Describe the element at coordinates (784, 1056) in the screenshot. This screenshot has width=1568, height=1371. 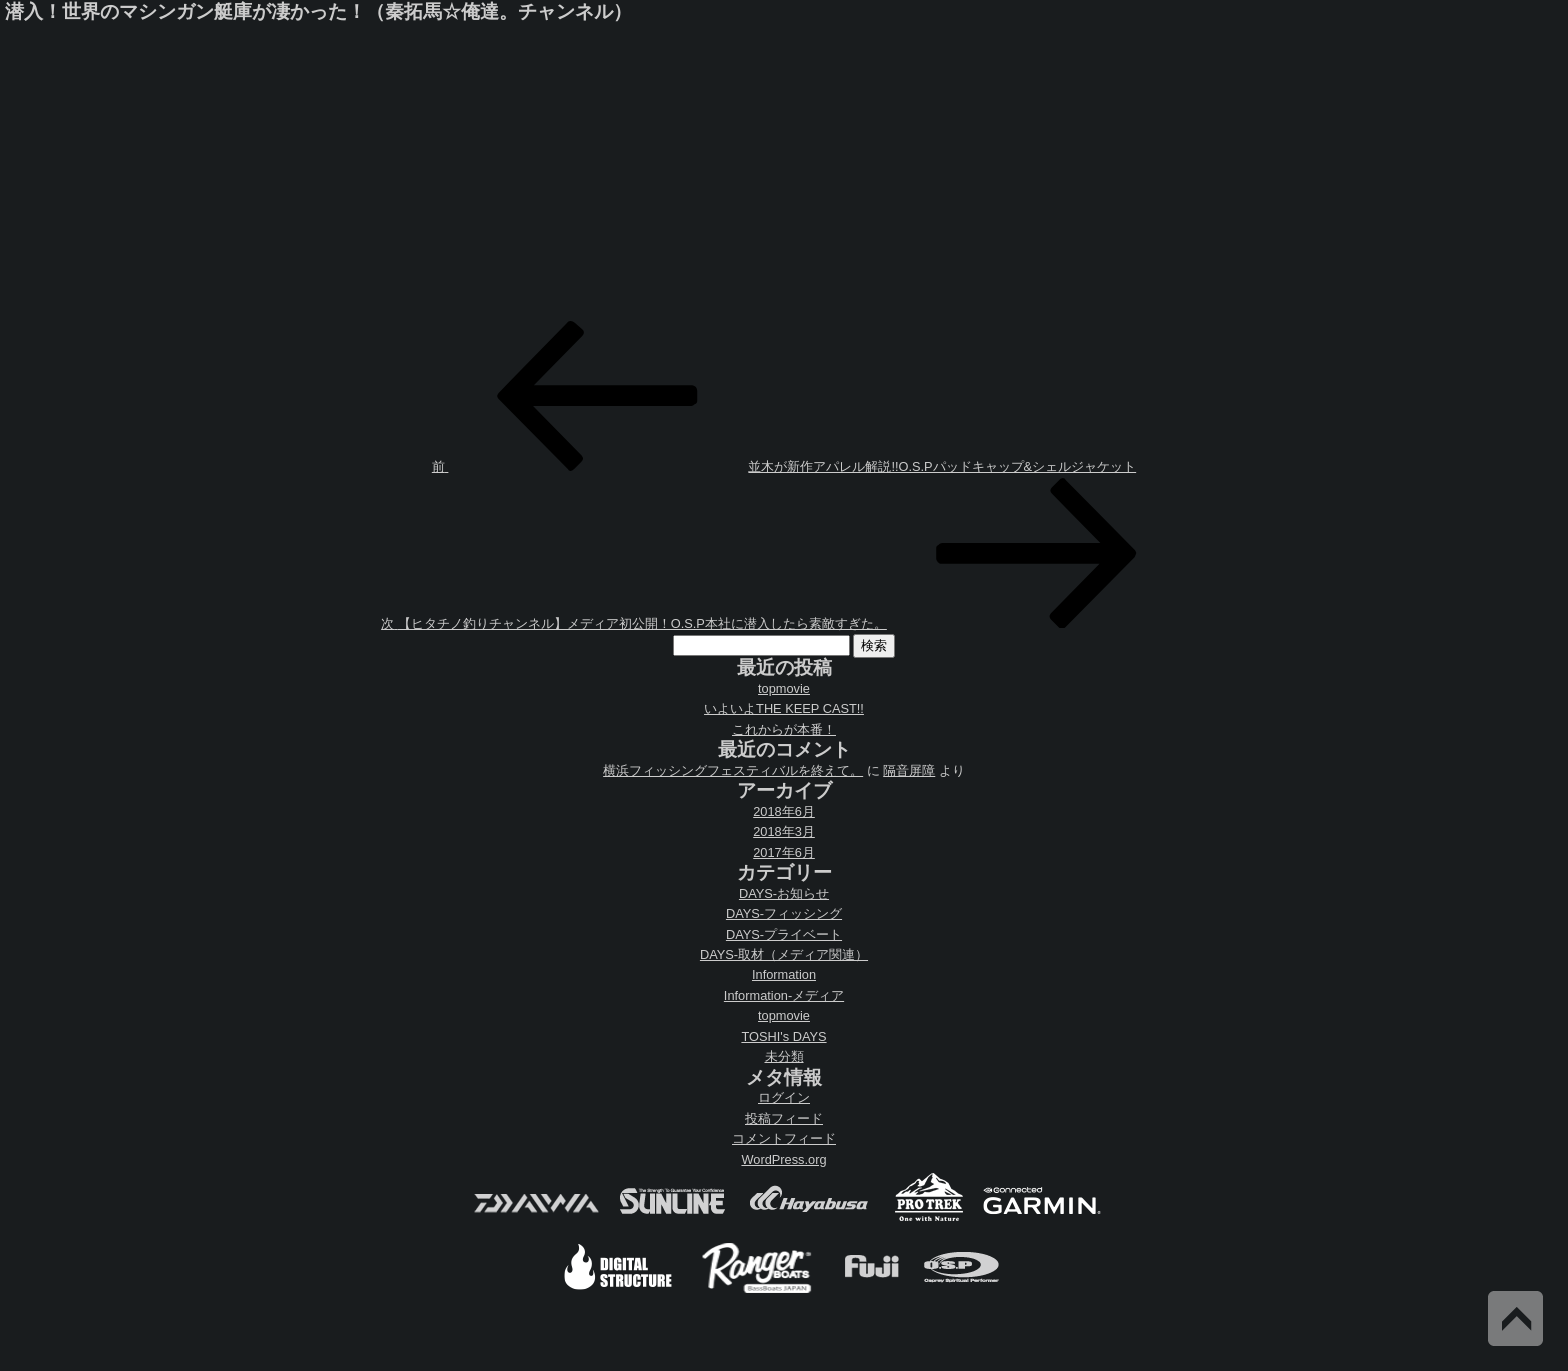
I see `未分類` at that location.